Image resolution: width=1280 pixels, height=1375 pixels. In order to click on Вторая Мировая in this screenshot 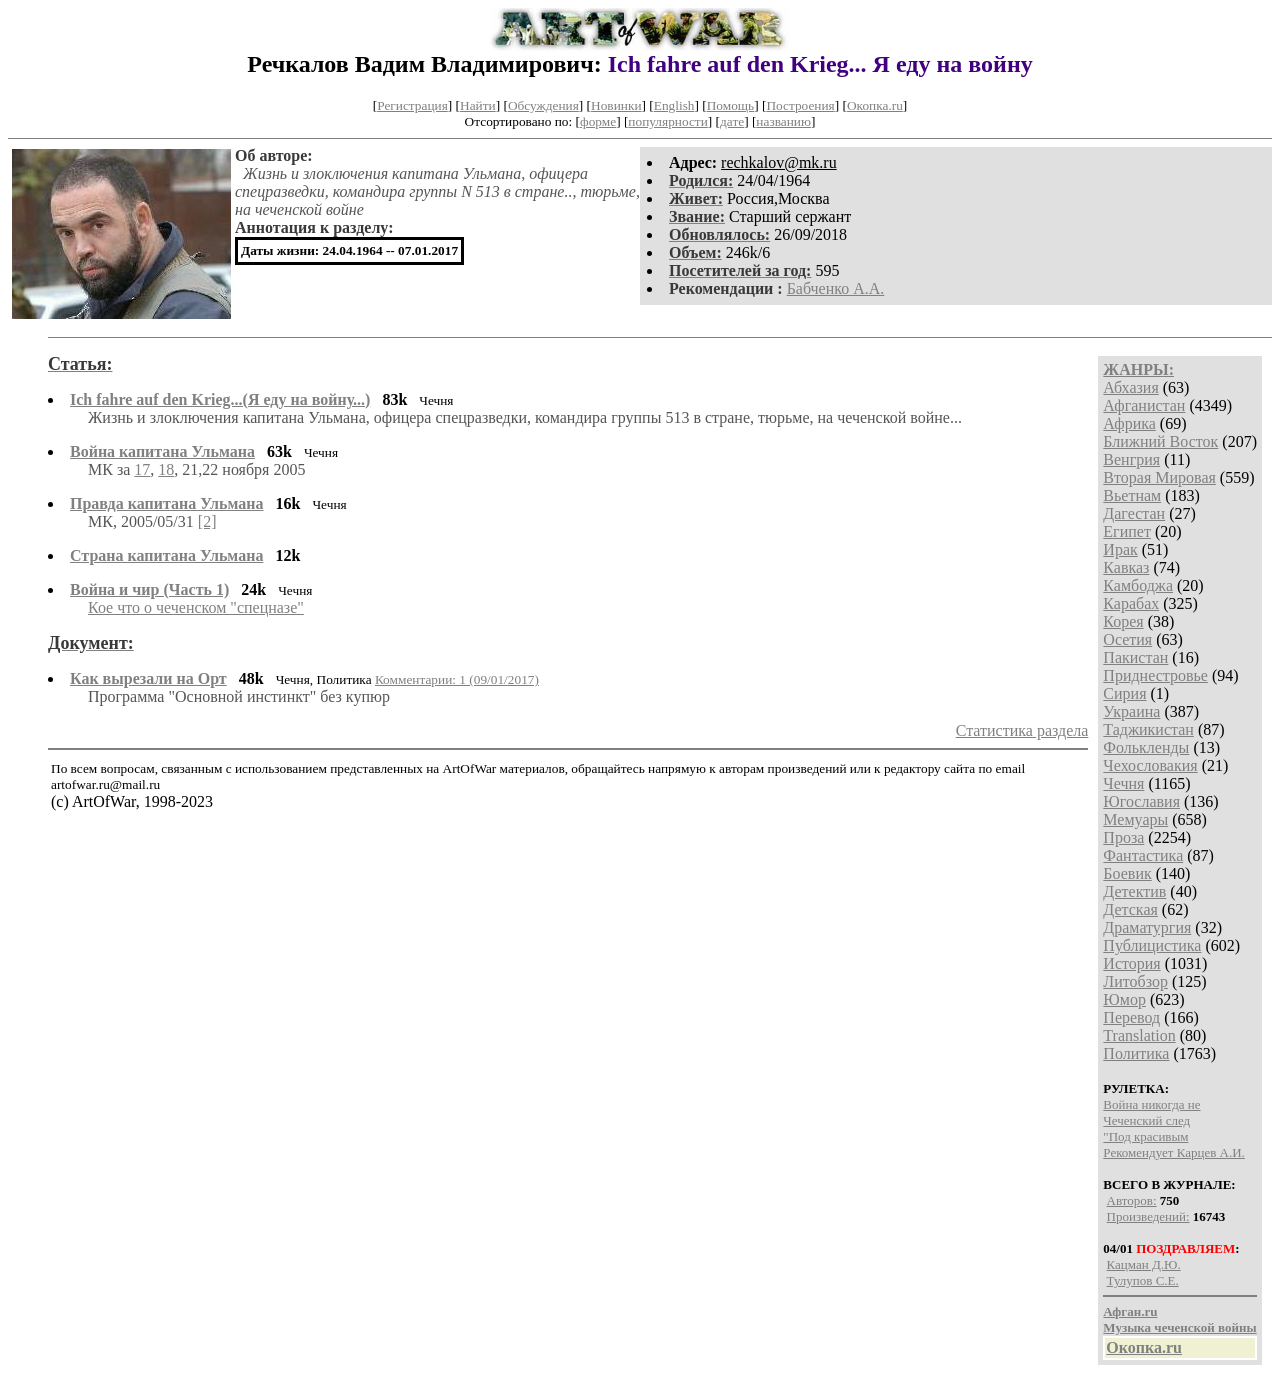, I will do `click(1159, 477)`.